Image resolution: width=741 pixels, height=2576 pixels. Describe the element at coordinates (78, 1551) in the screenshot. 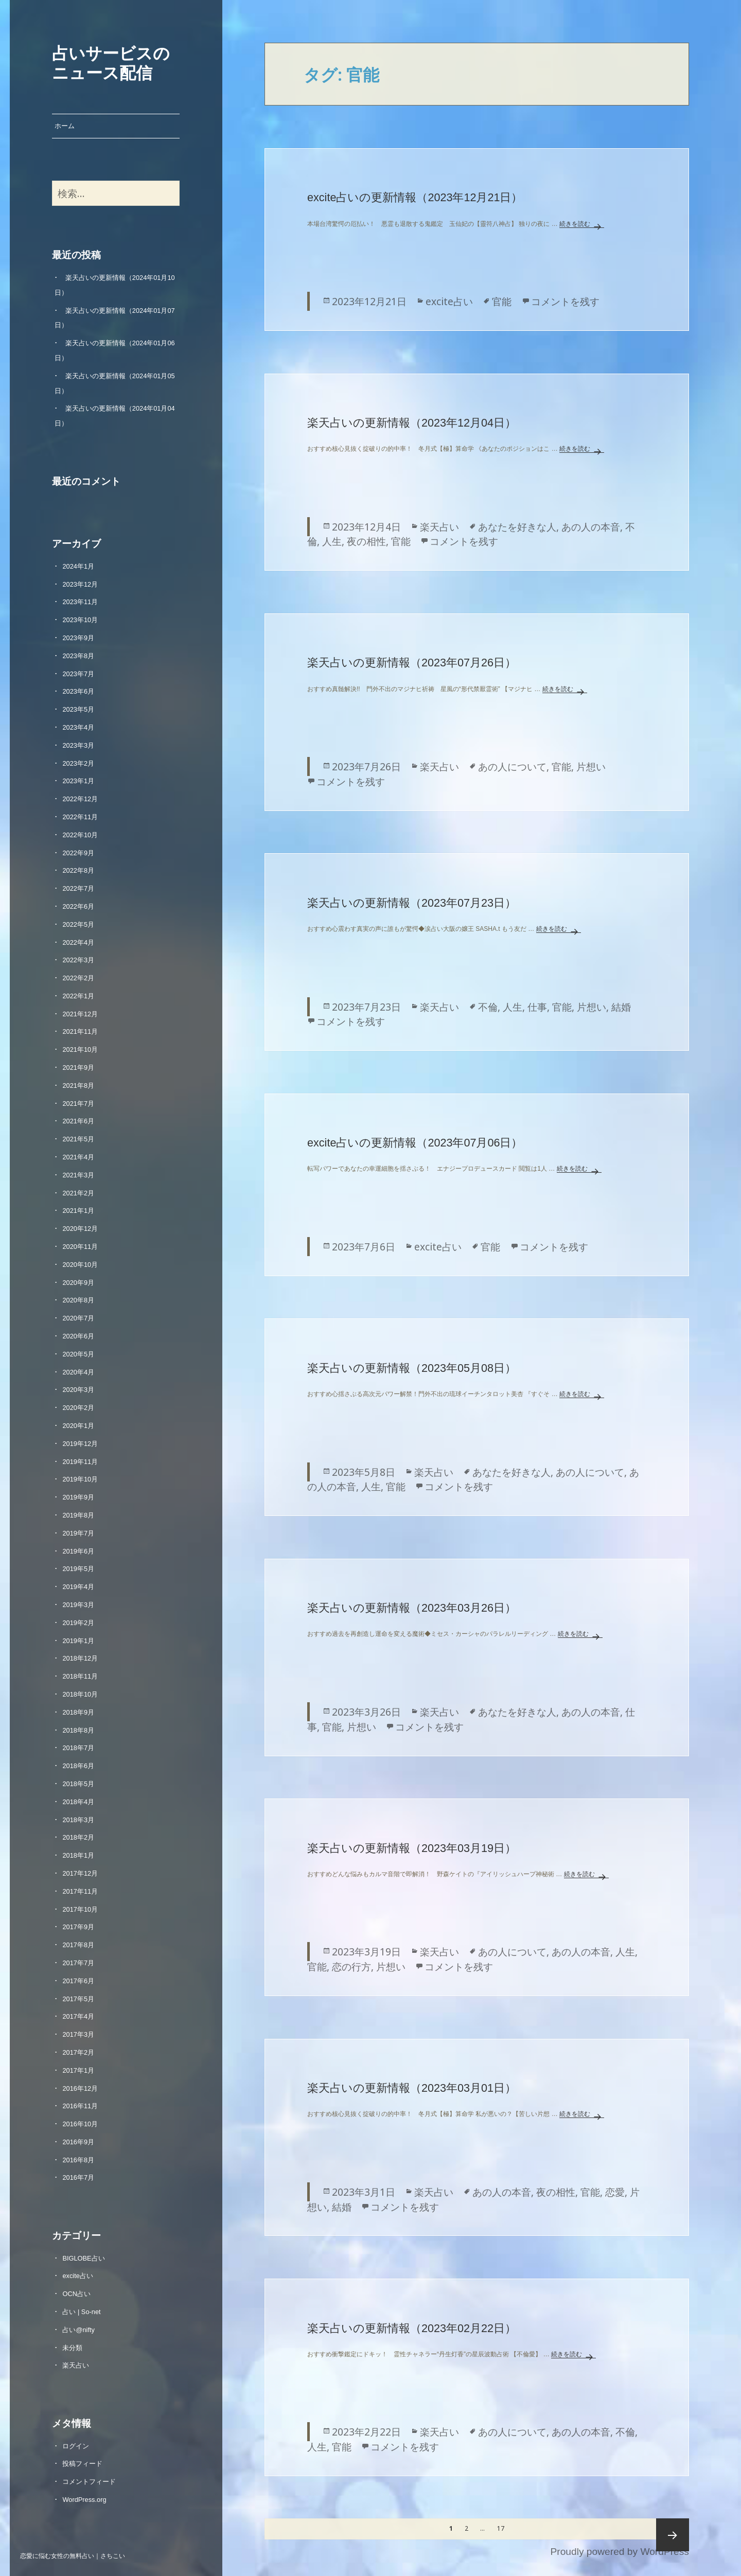

I see `2019年6月` at that location.